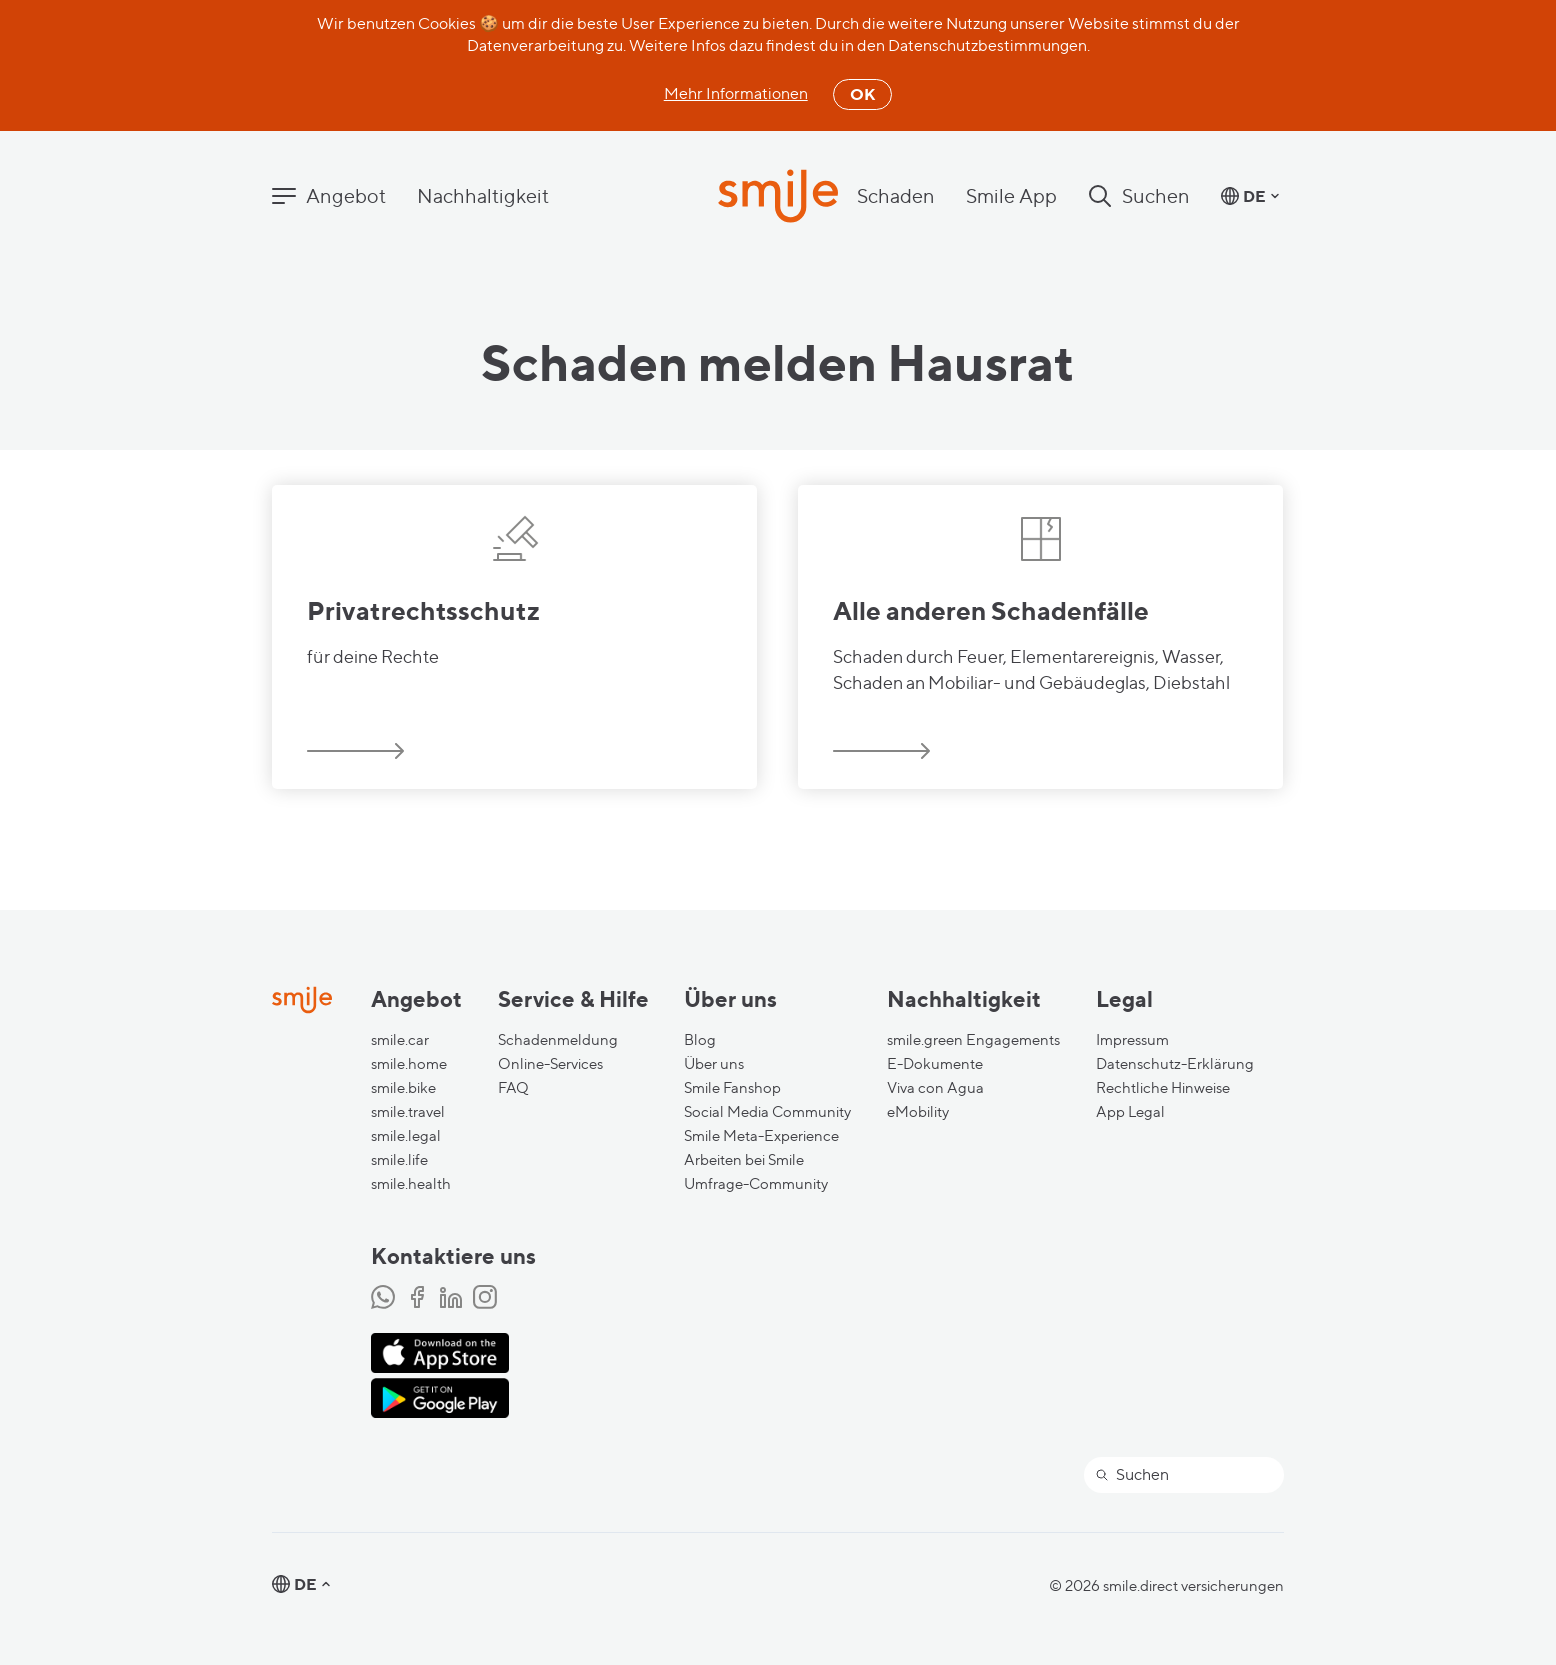 The width and height of the screenshot is (1556, 1665). I want to click on Schaden, so click(896, 196).